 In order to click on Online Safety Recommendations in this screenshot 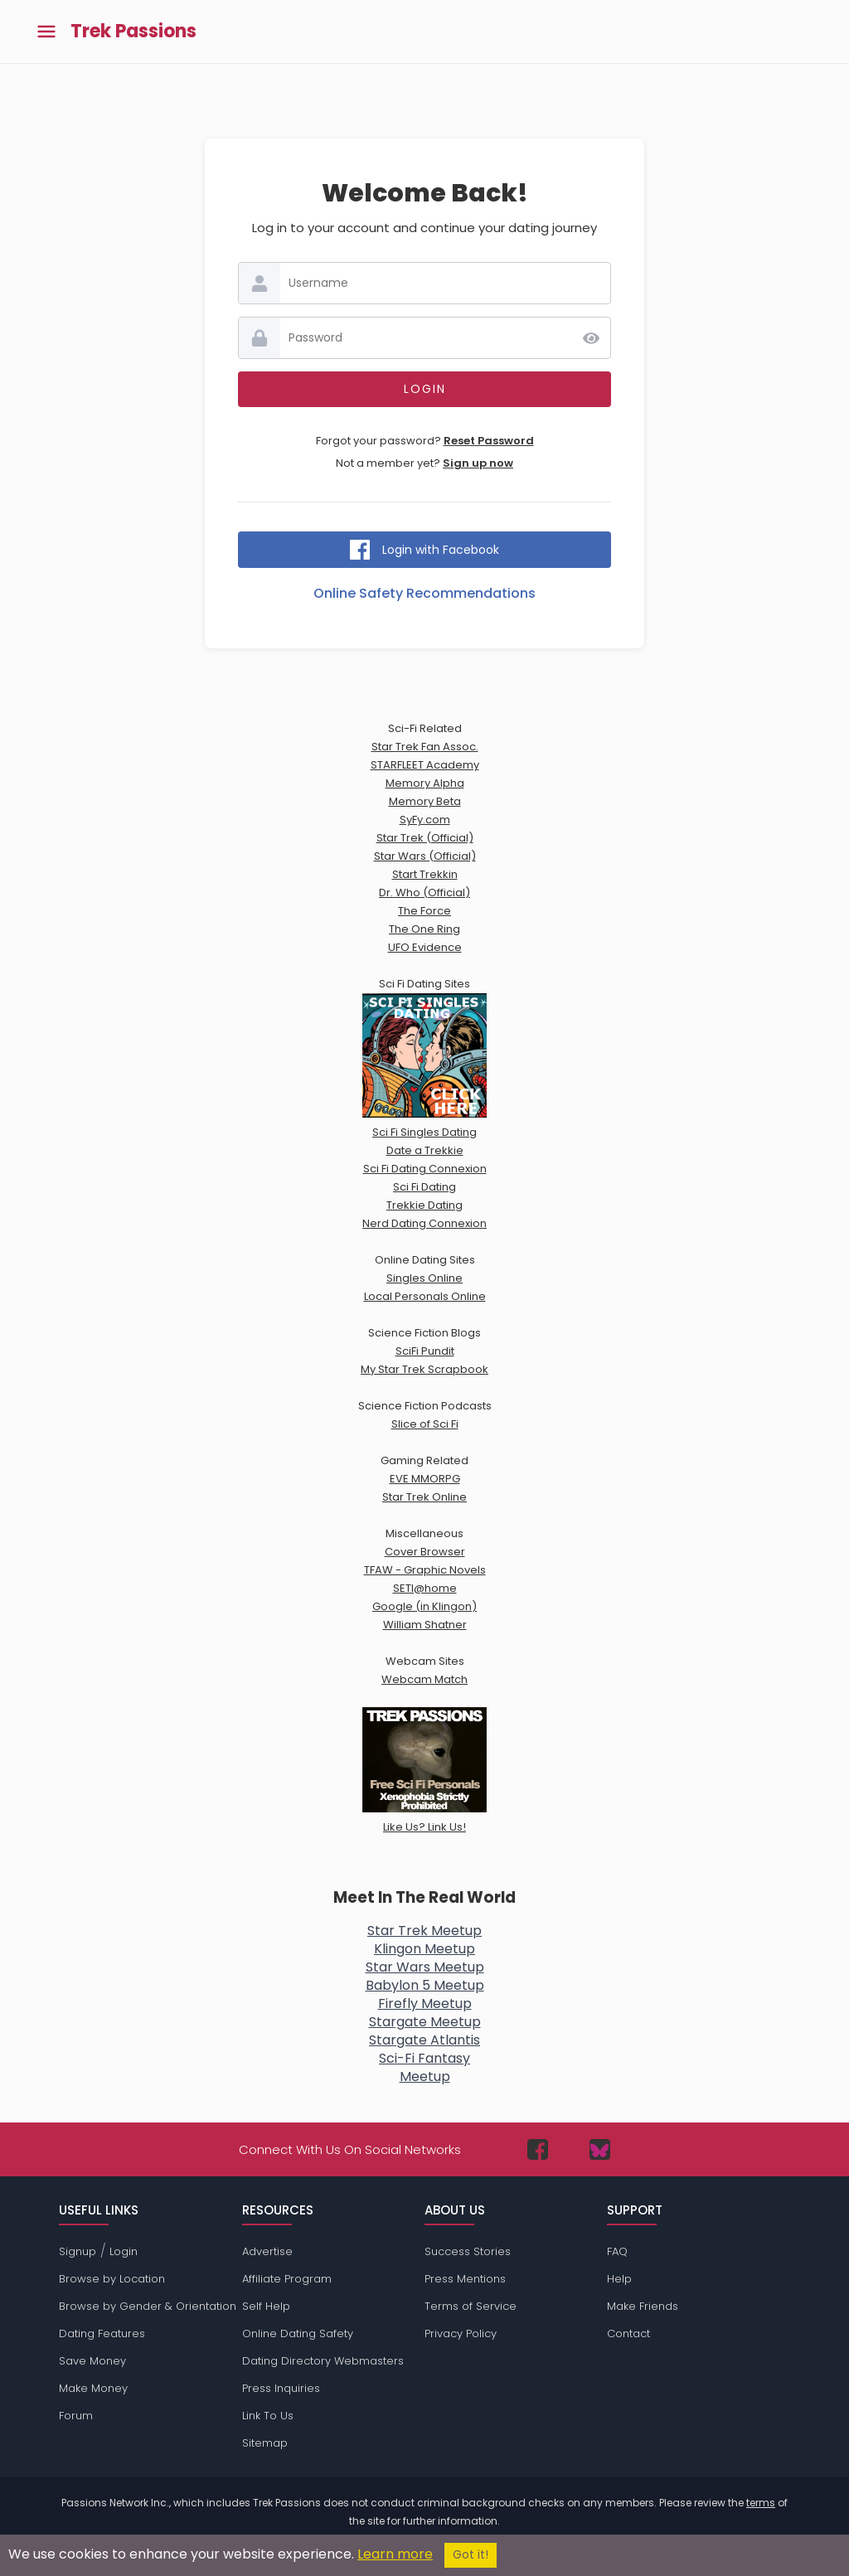, I will do `click(424, 593)`.